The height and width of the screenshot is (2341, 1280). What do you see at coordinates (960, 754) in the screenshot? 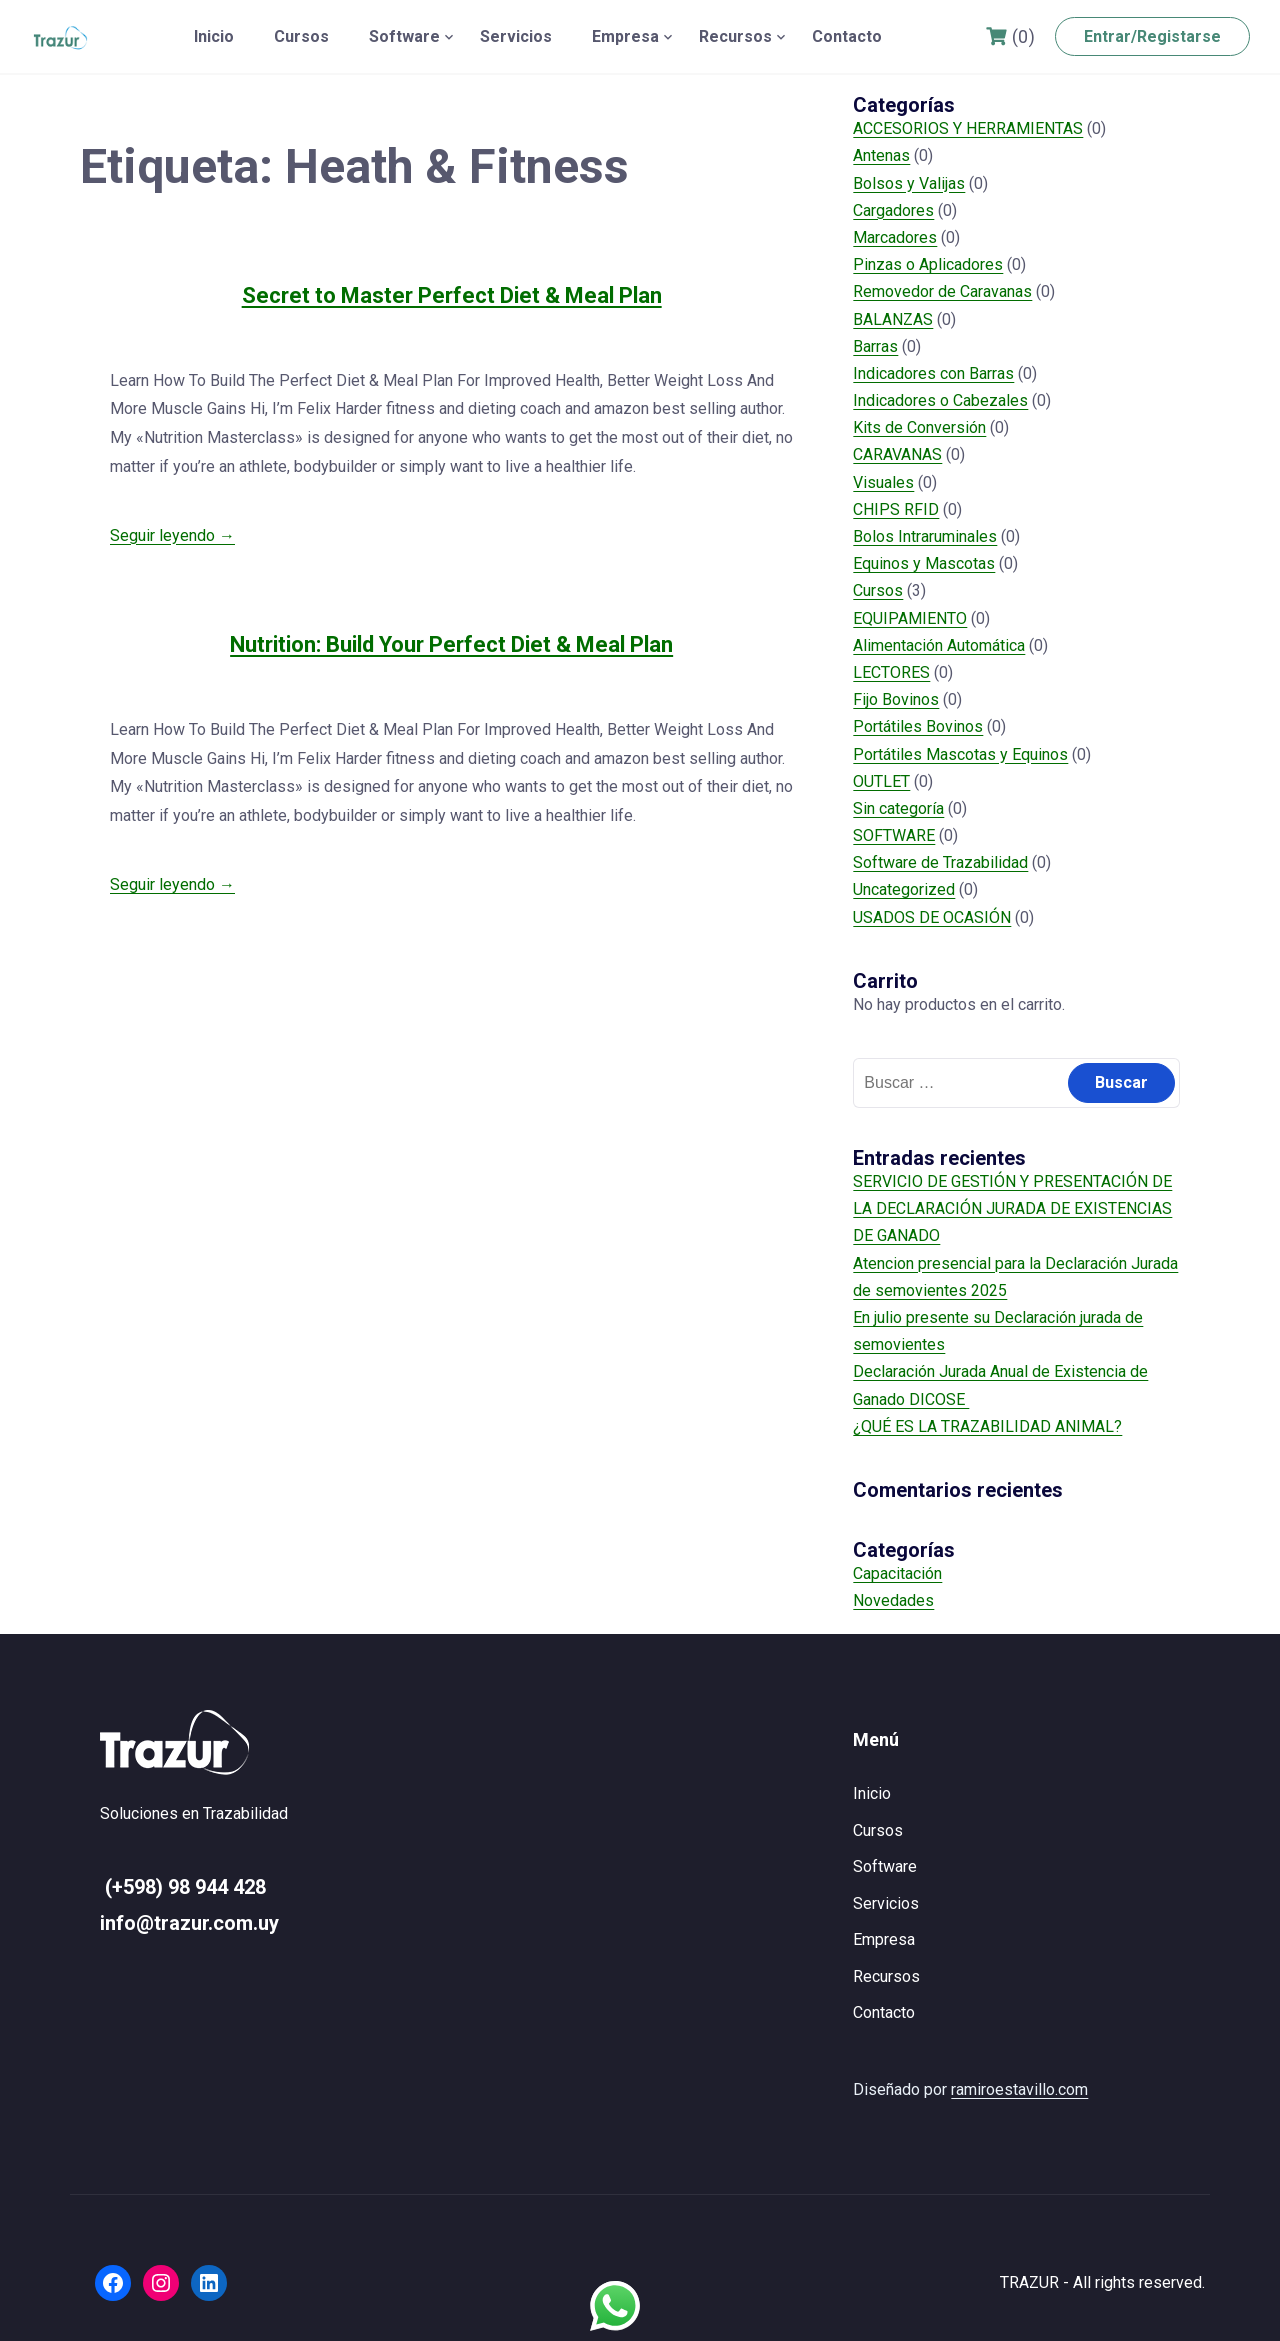
I see `Portátiles Mascotas y Equinos` at bounding box center [960, 754].